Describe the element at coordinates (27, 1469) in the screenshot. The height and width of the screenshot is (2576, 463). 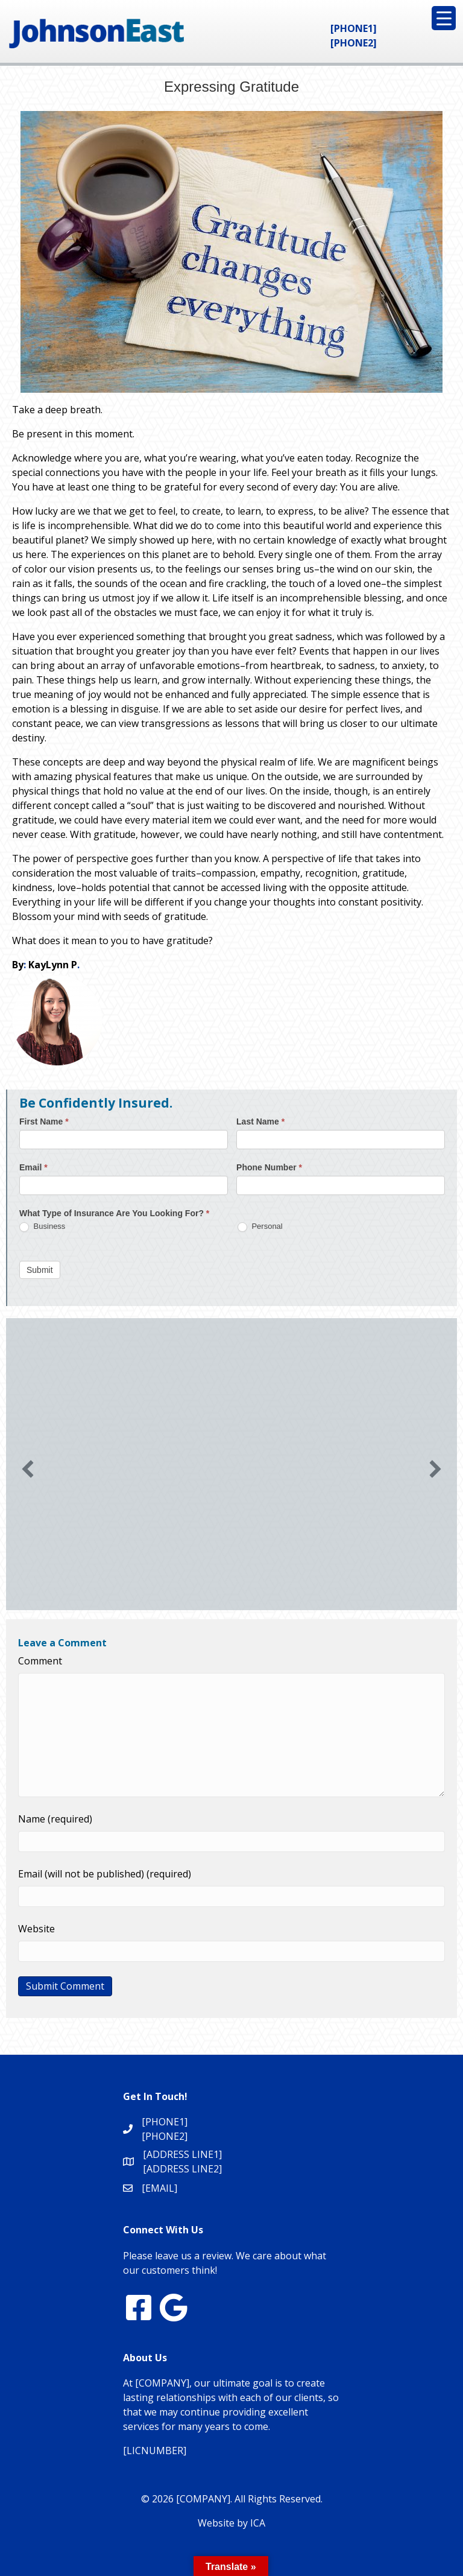
I see `[button]` at that location.